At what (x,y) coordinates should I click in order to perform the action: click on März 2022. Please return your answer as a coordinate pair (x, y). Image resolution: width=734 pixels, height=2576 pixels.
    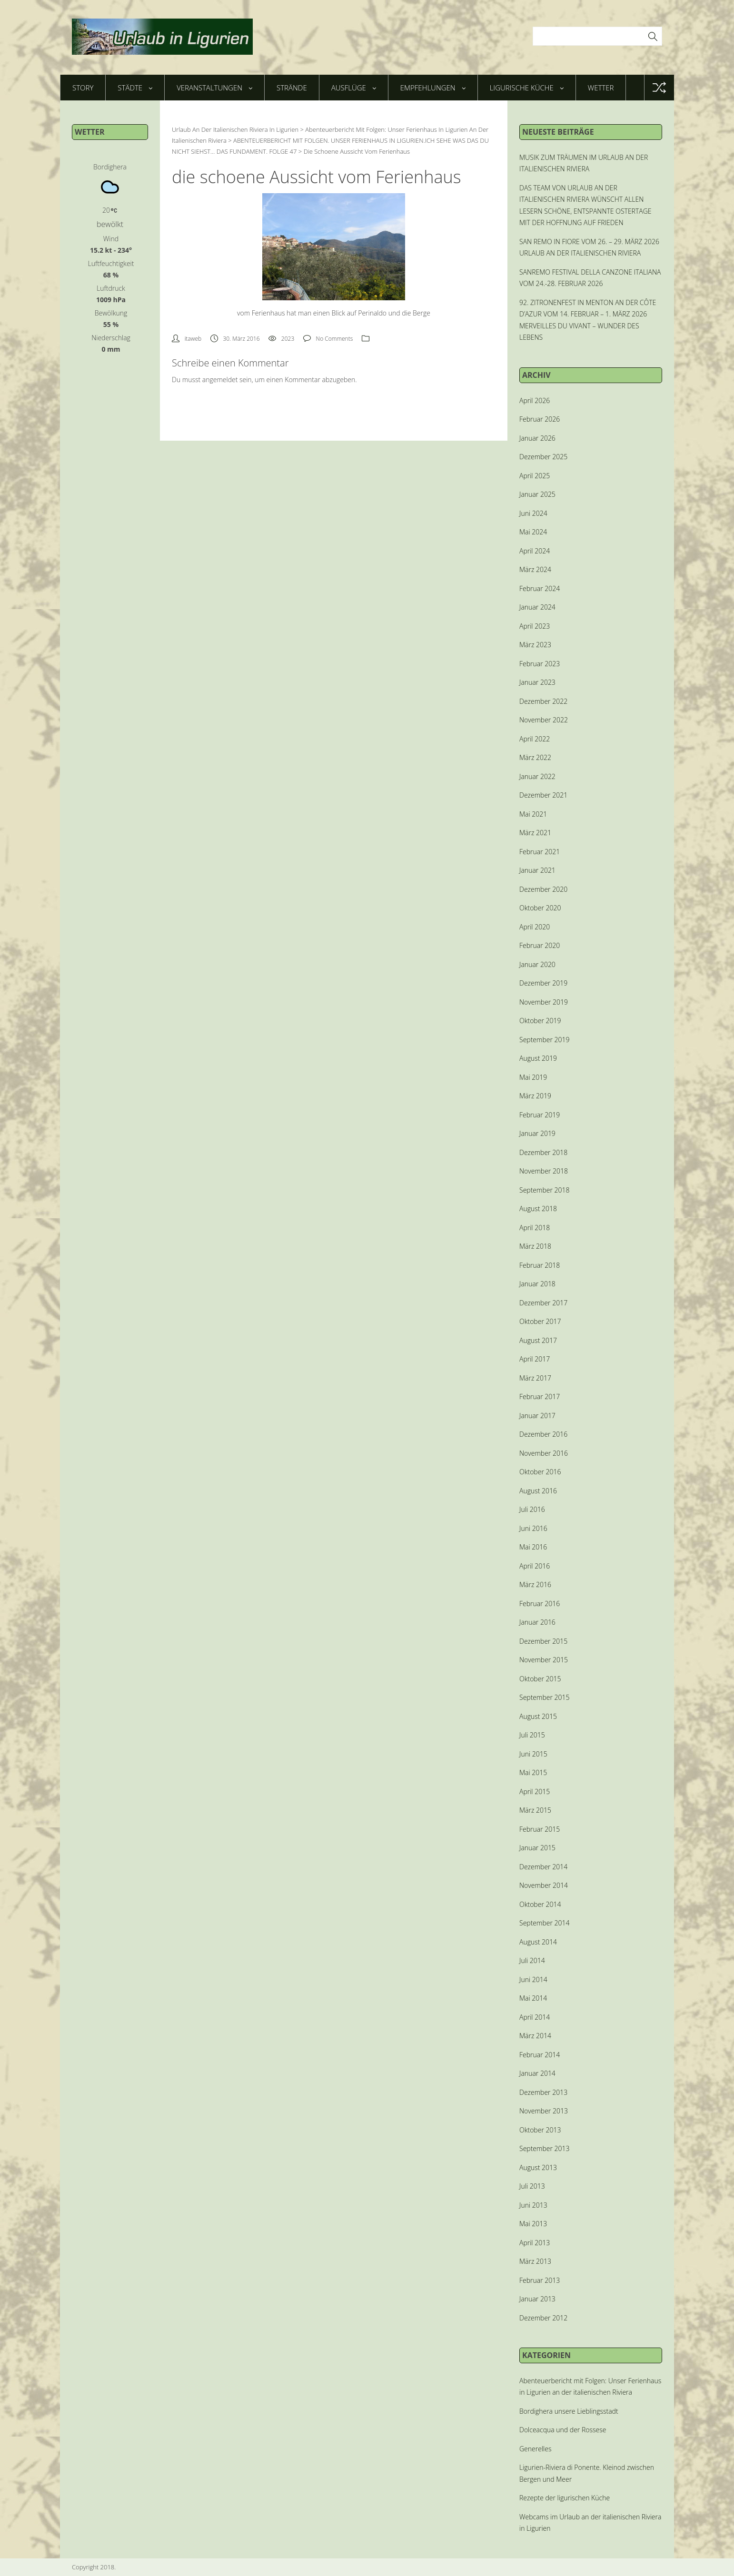
    Looking at the image, I should click on (535, 757).